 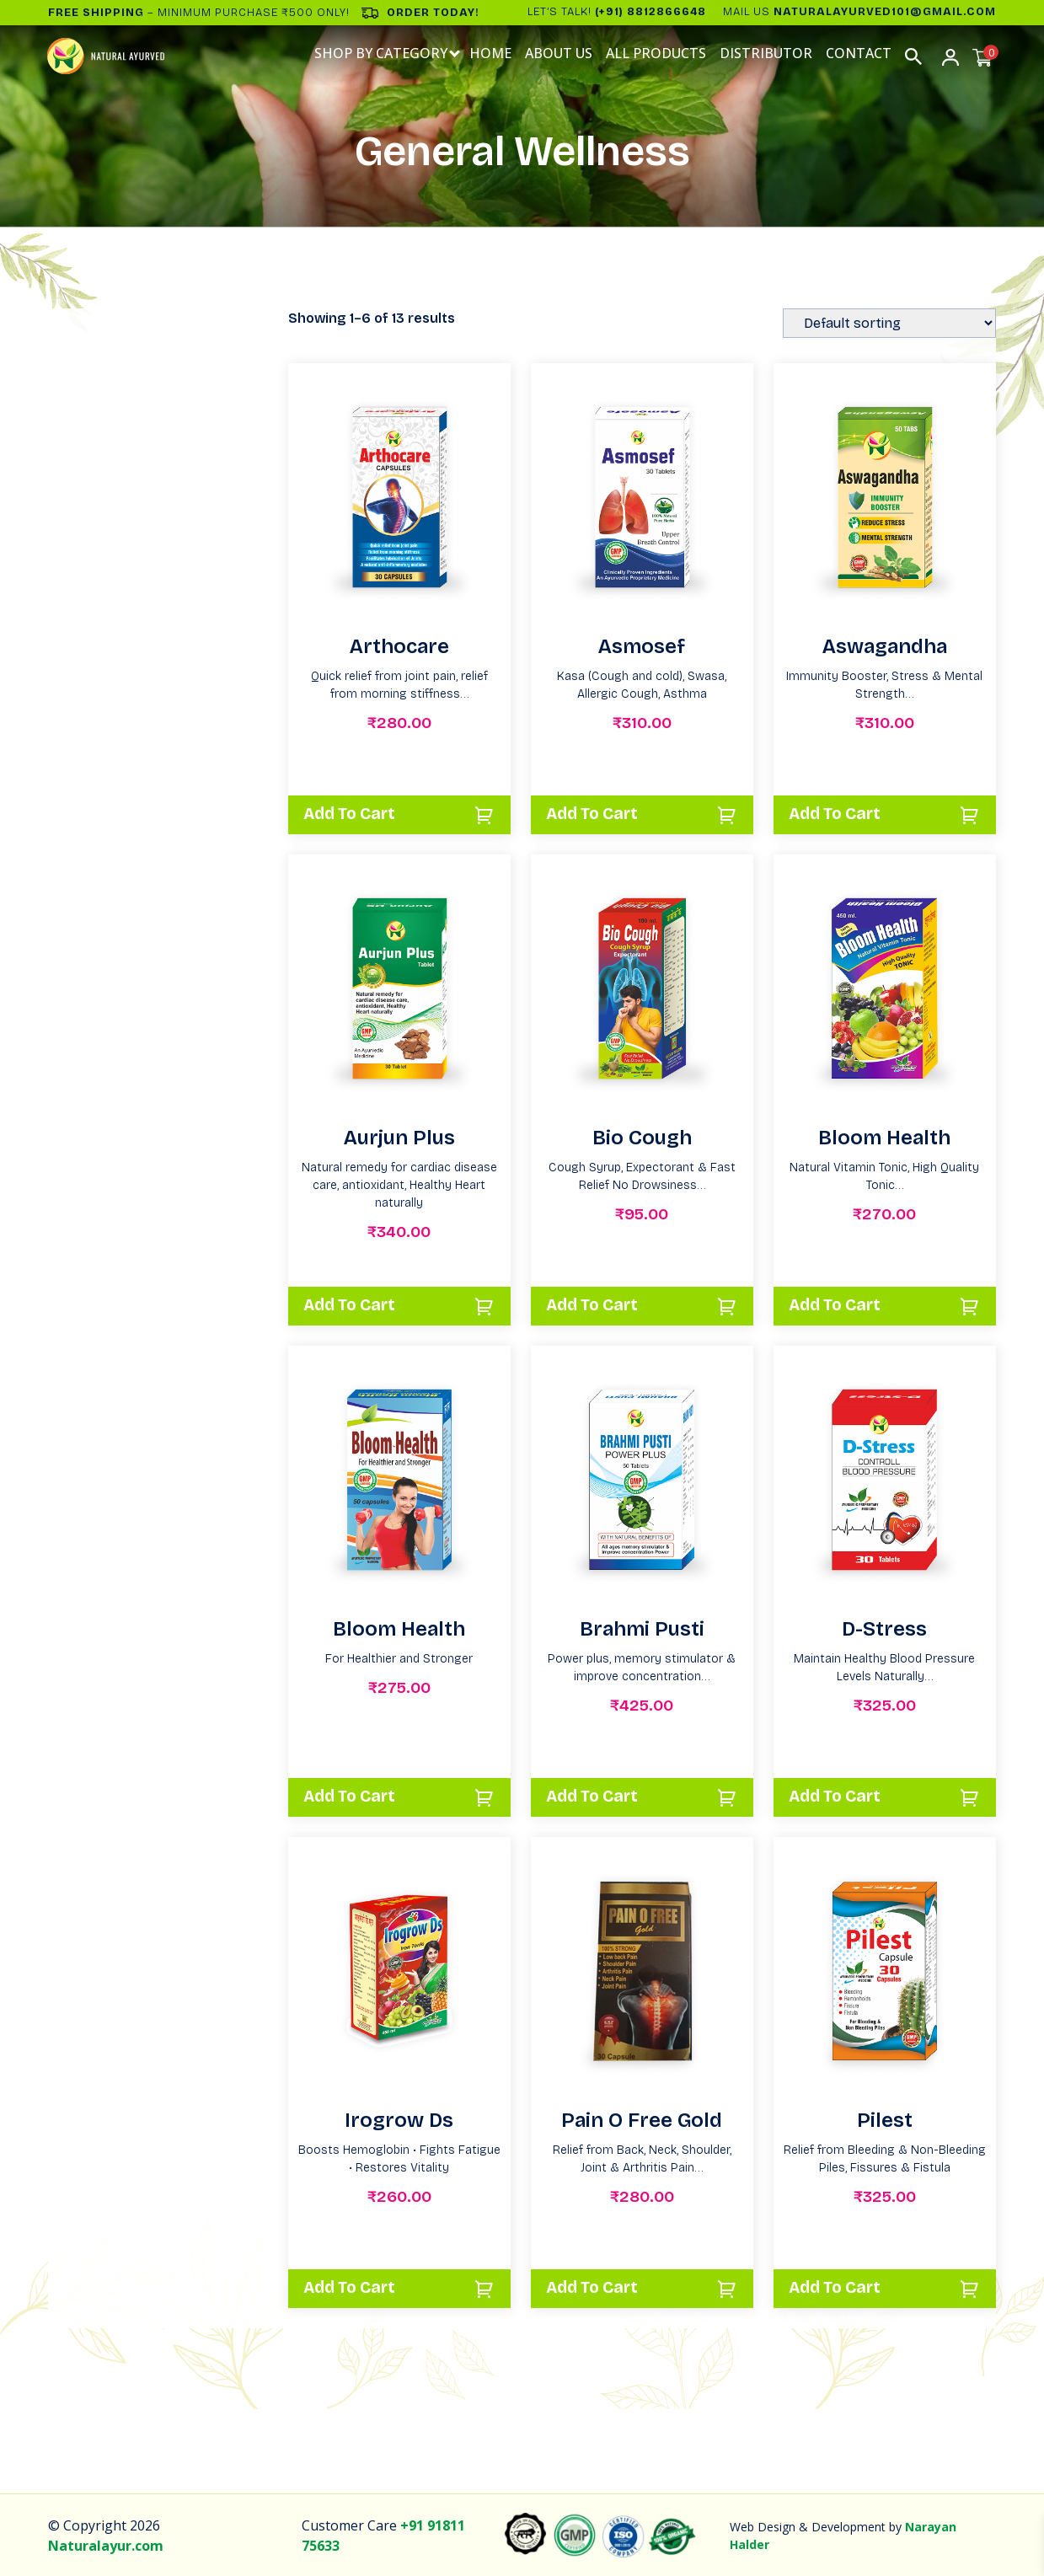 What do you see at coordinates (491, 54) in the screenshot?
I see `Home` at bounding box center [491, 54].